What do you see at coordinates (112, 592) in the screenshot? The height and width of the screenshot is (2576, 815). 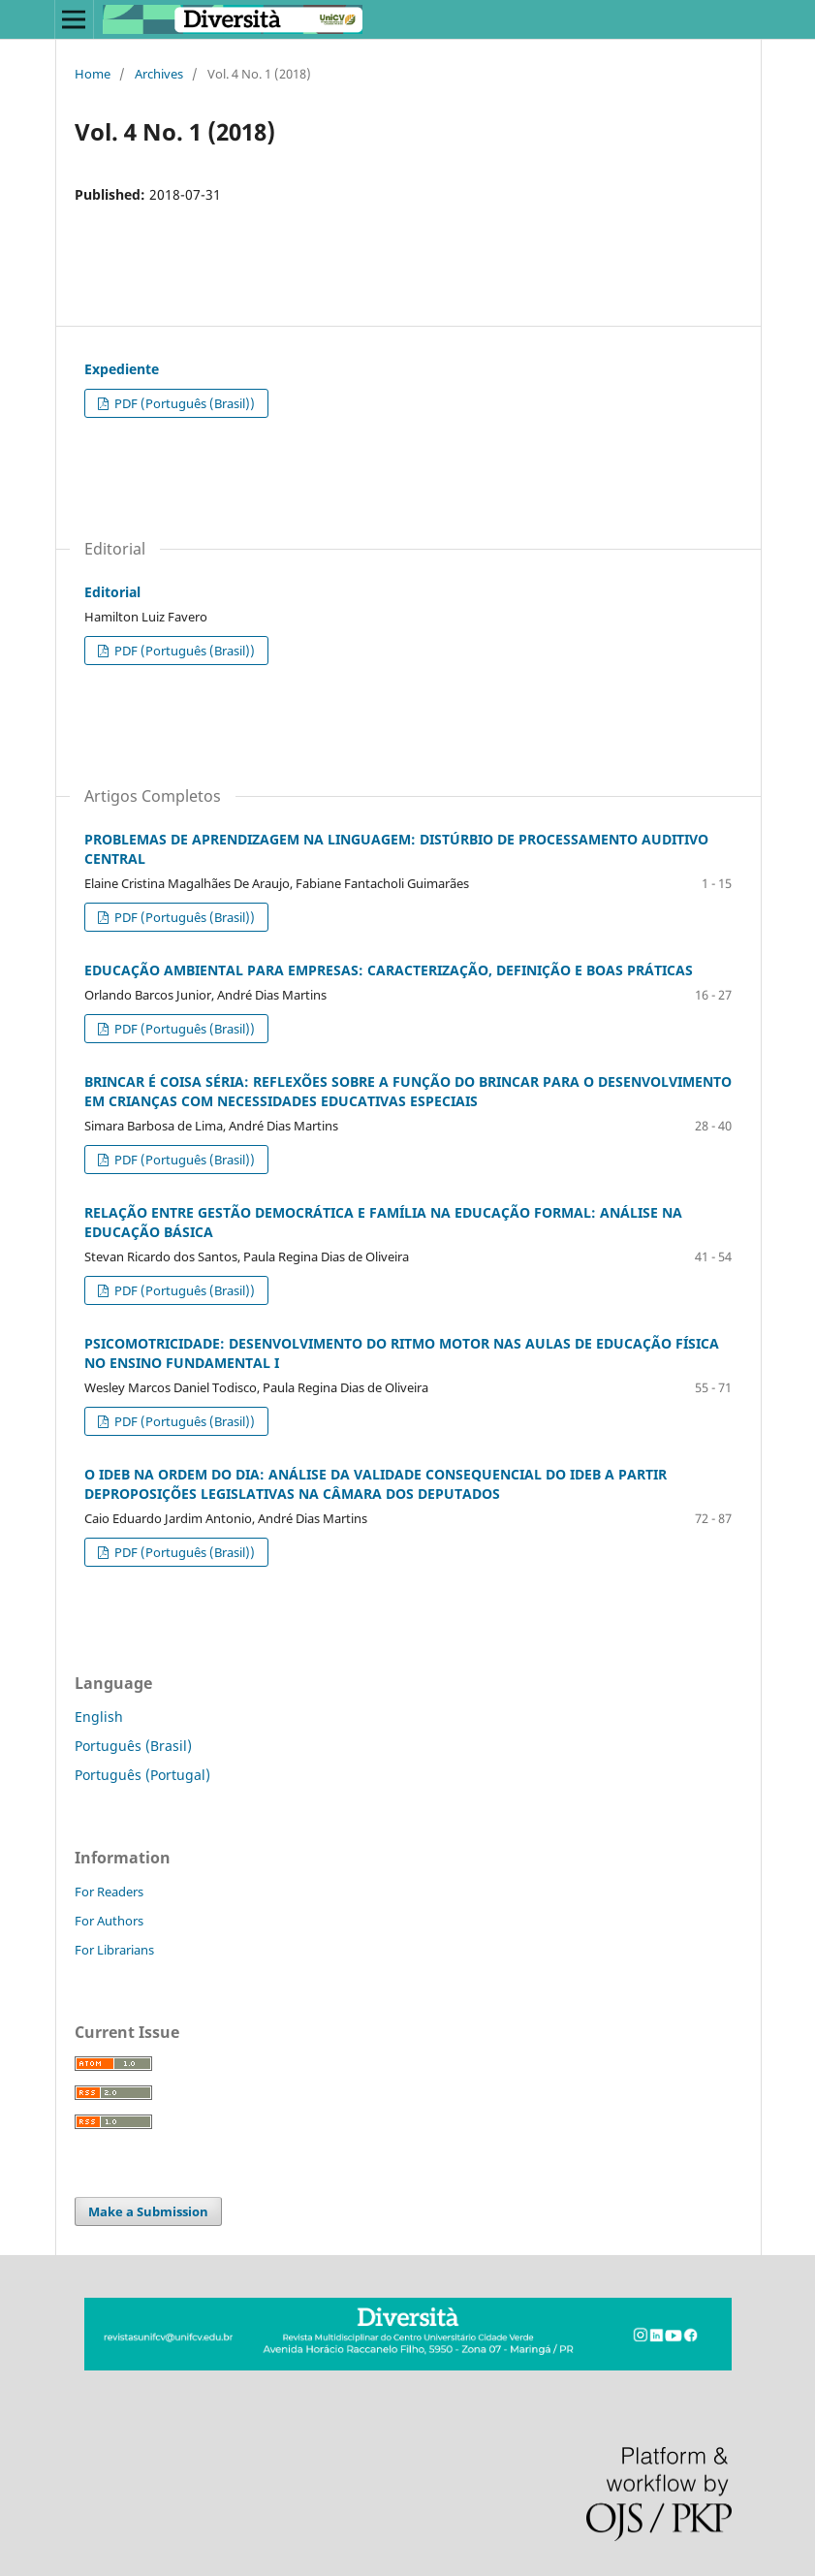 I see `Editorial` at bounding box center [112, 592].